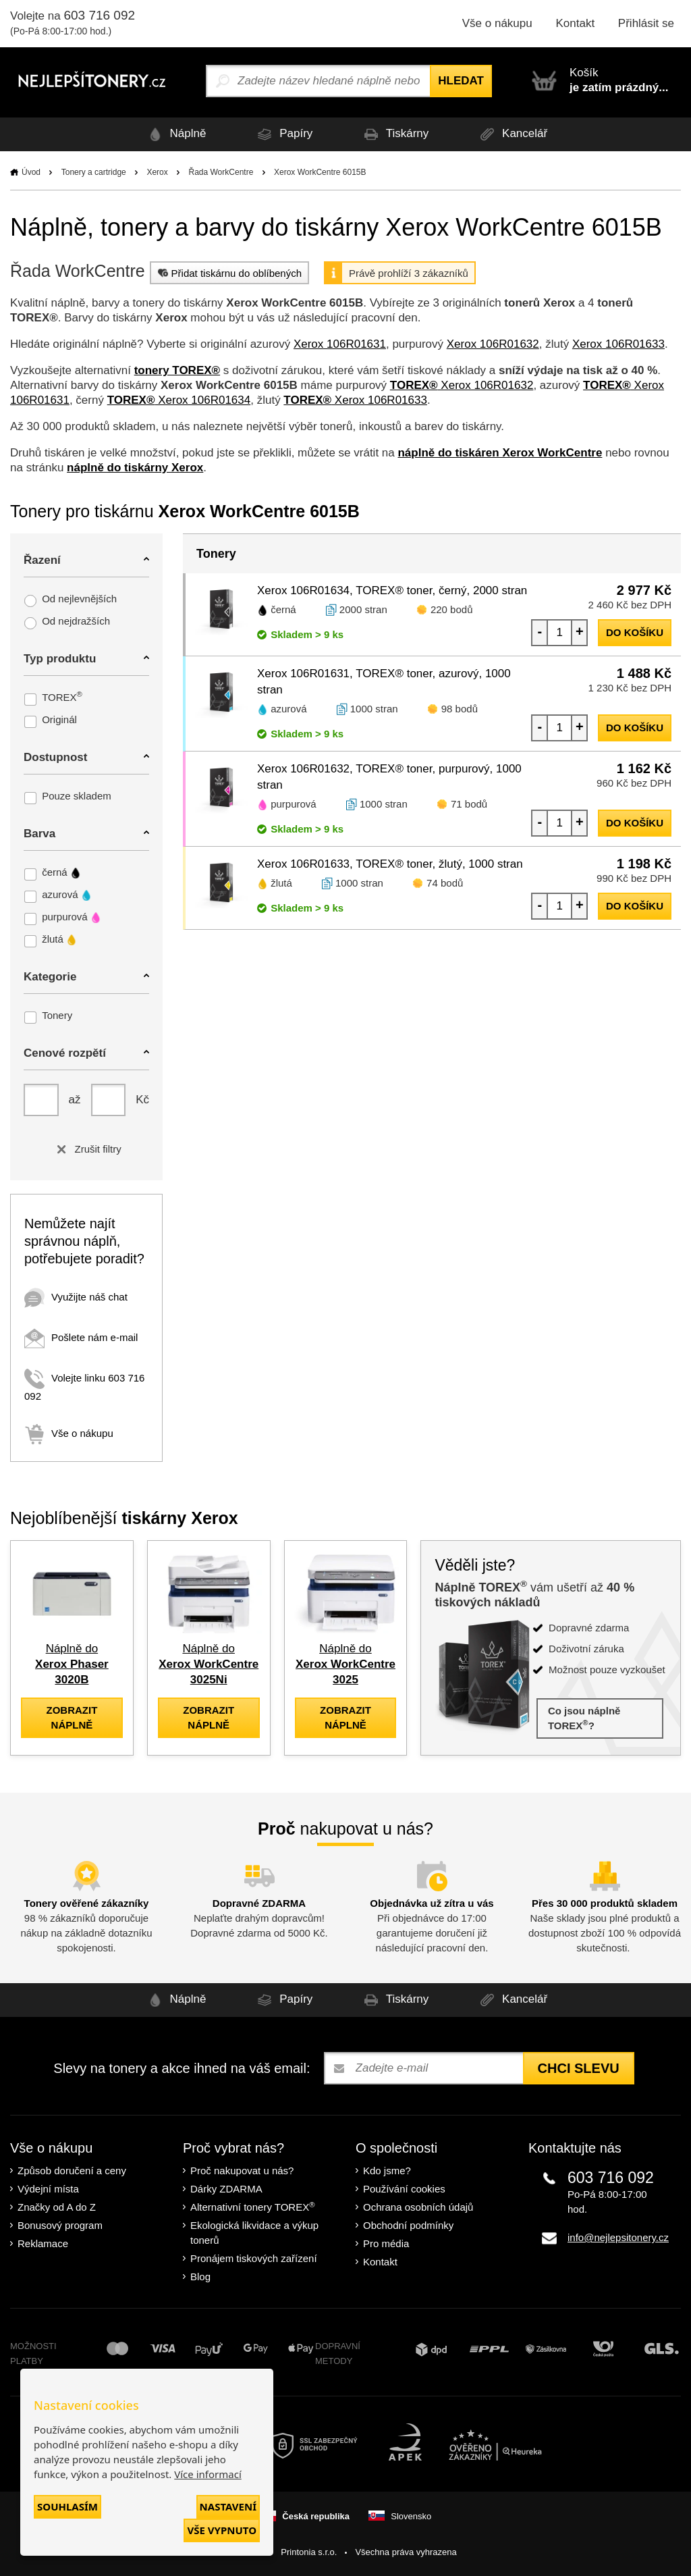 The height and width of the screenshot is (2576, 691). I want to click on Výdejní místa, so click(48, 2188).